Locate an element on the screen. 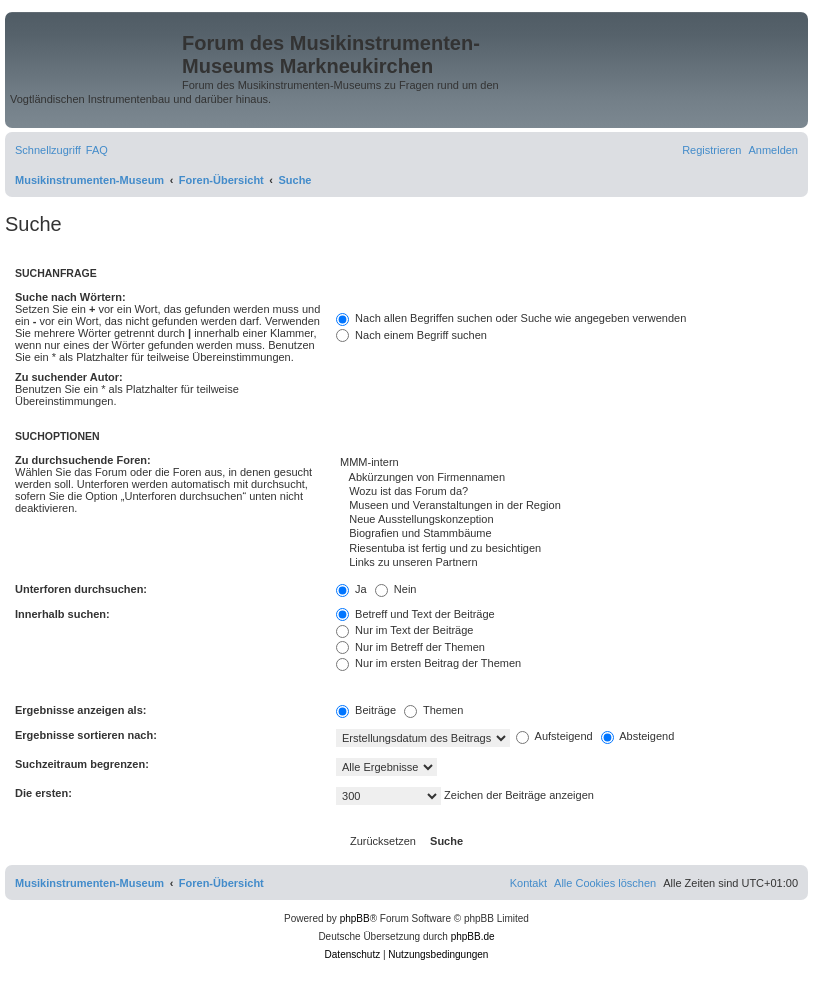 This screenshot has height=986, width=813. Innerhalb suchen: is located at coordinates (62, 614).